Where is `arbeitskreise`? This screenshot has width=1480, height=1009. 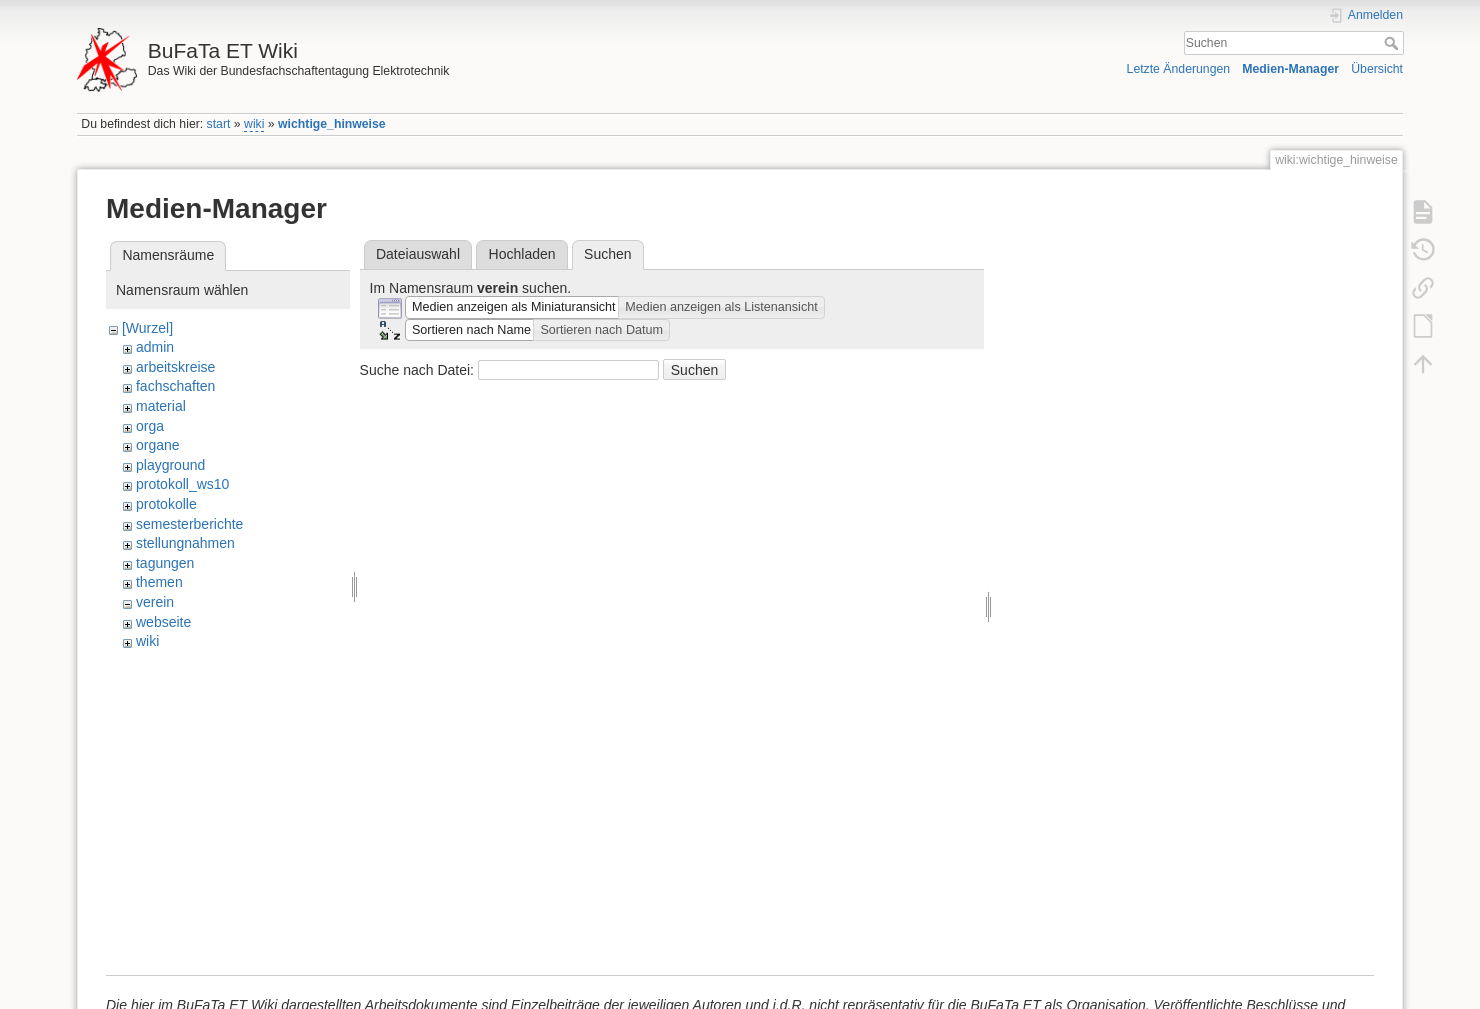 arbeitskreise is located at coordinates (175, 367).